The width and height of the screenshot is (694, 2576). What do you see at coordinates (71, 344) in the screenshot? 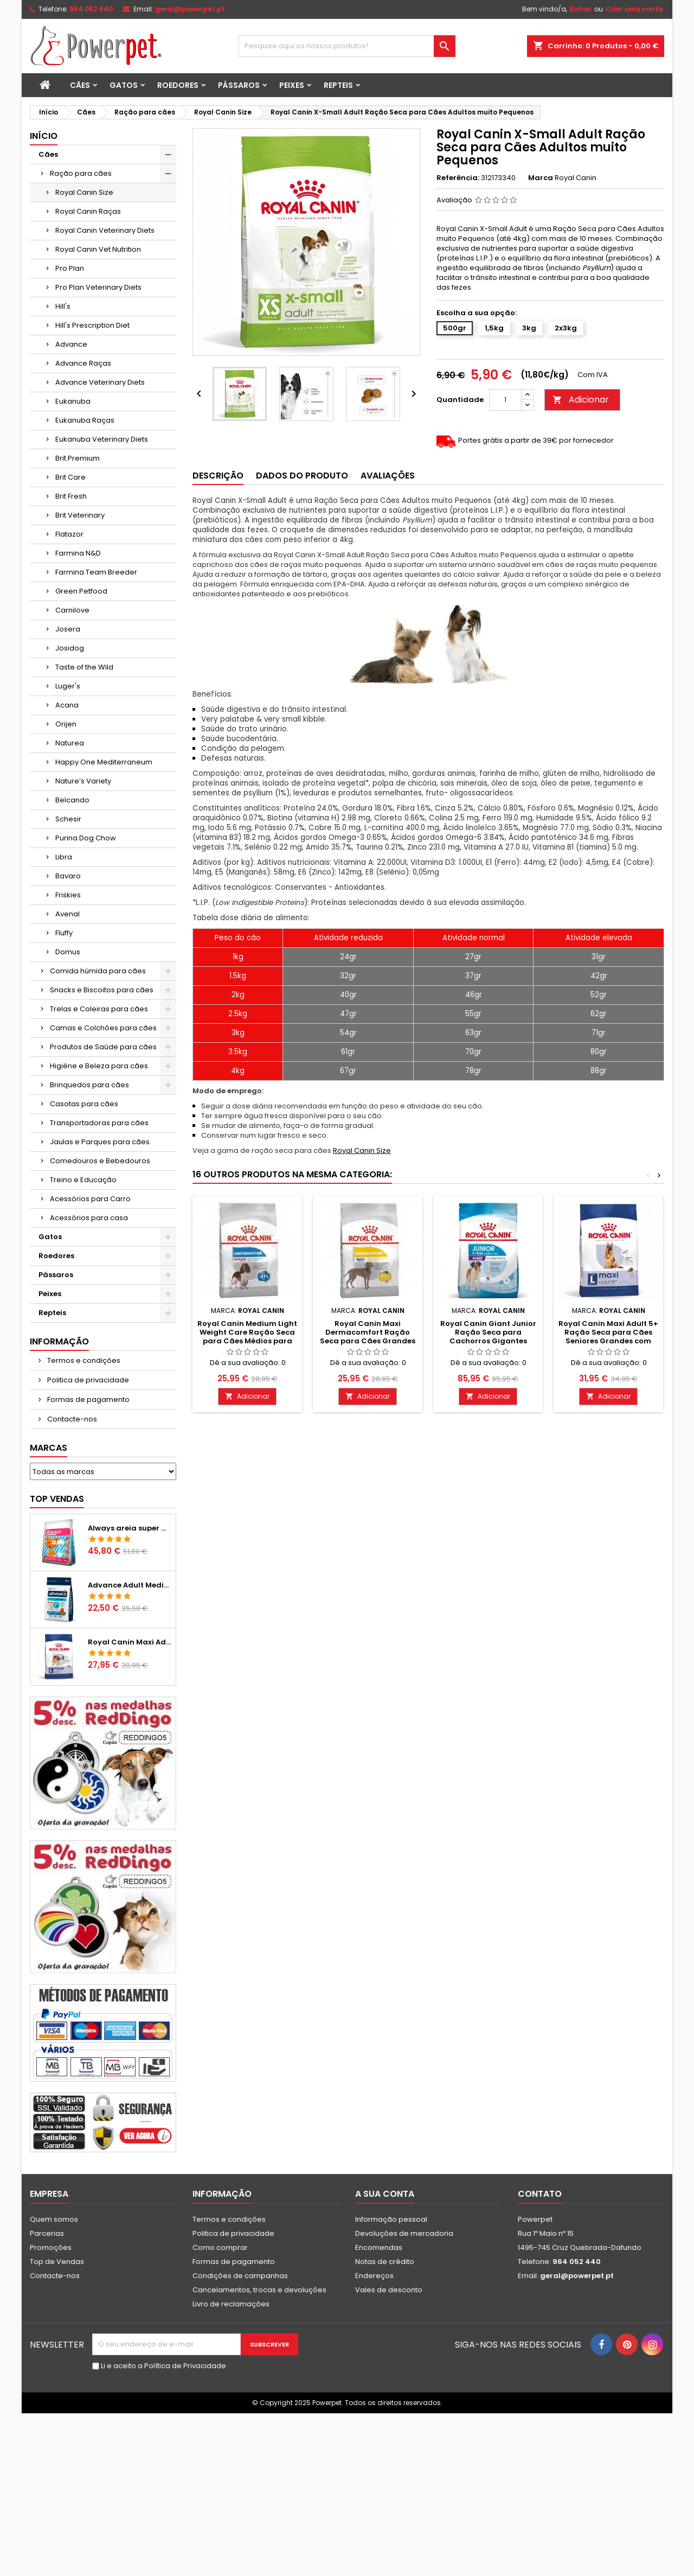
I see `Advance` at bounding box center [71, 344].